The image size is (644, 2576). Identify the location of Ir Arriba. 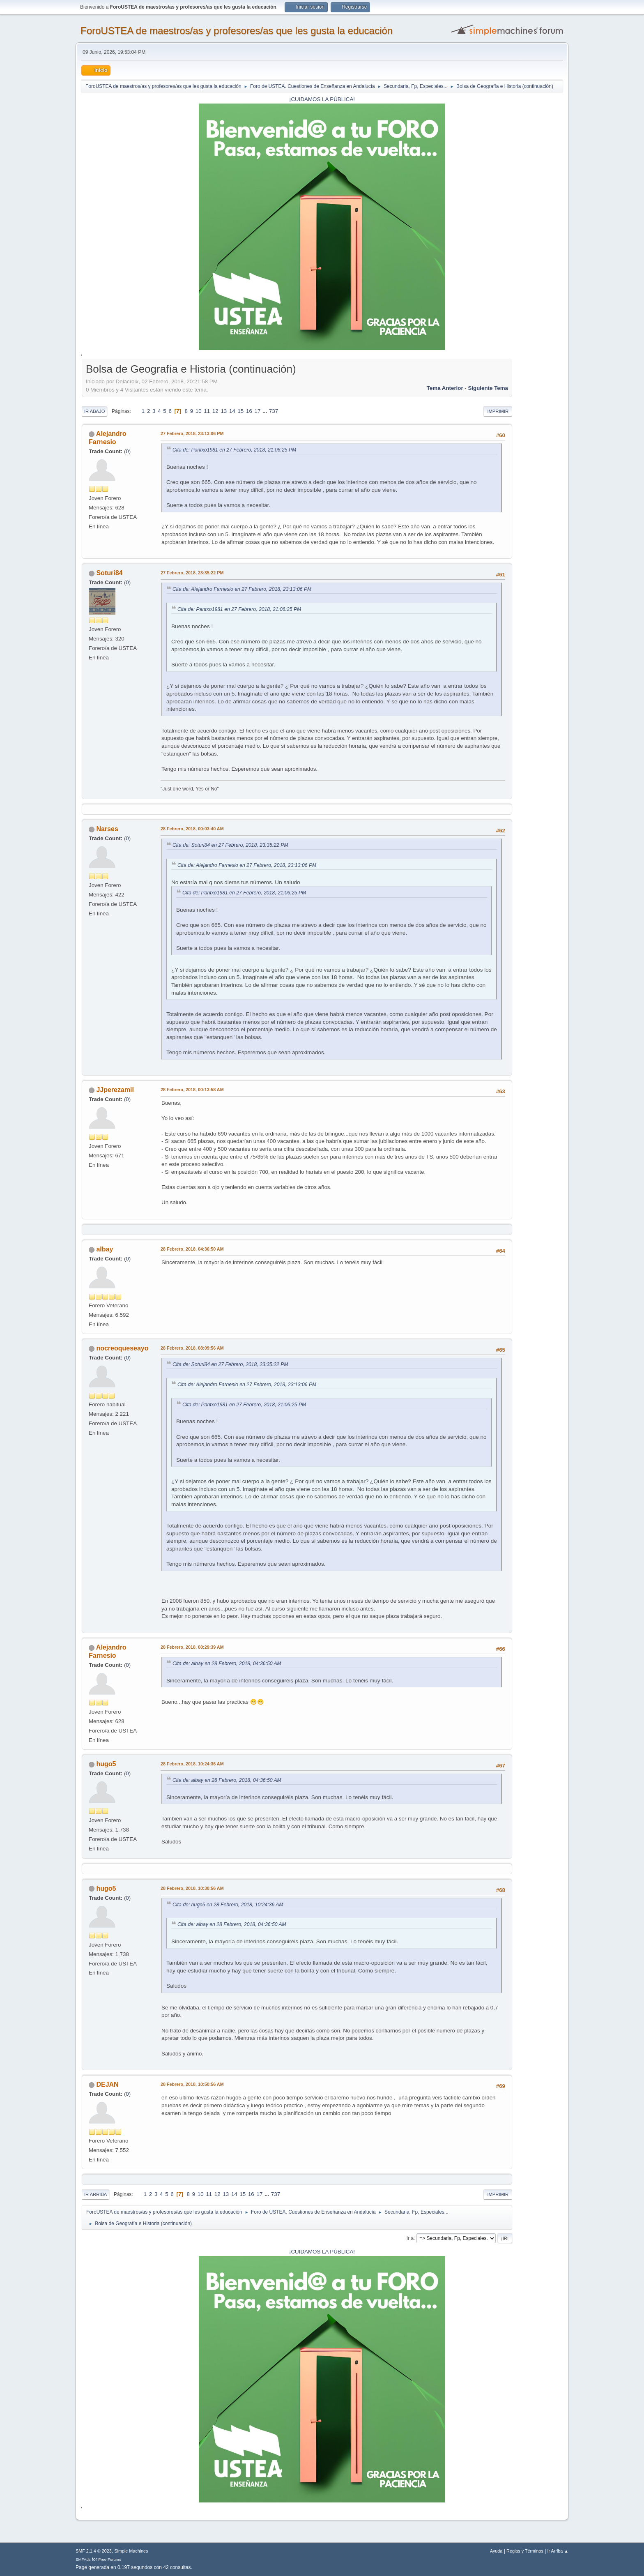
(95, 2194).